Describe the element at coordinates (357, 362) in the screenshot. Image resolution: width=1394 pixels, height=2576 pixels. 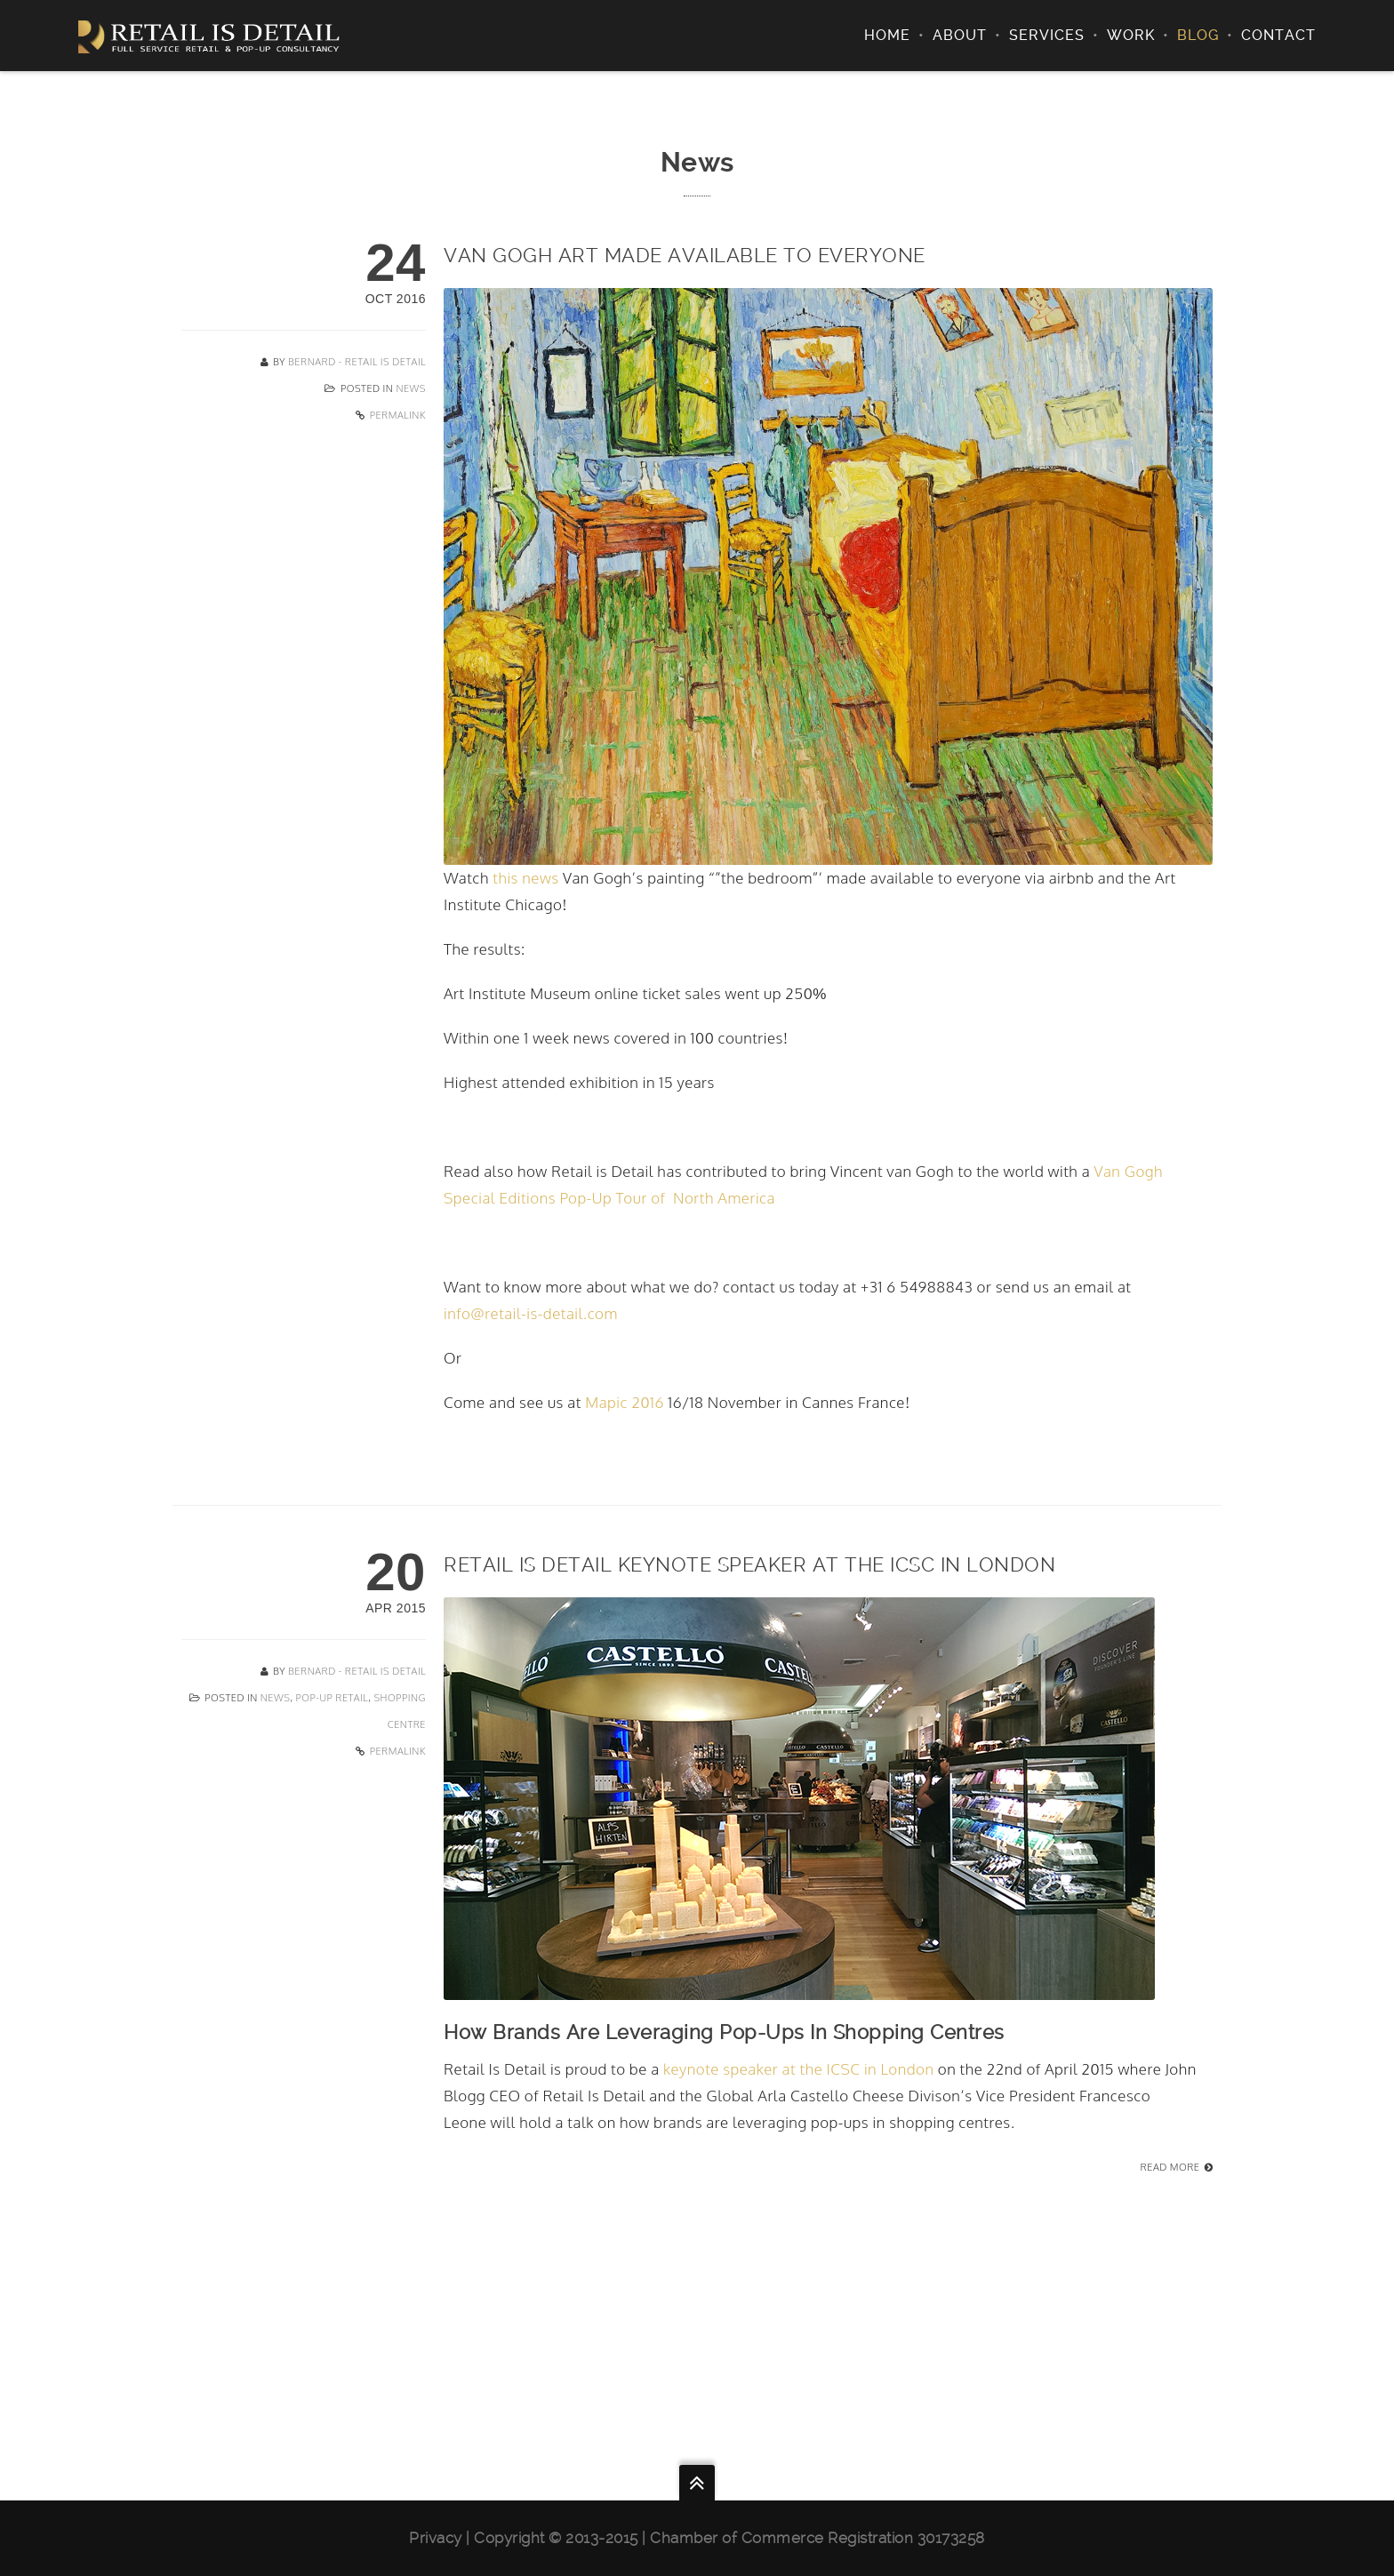
I see `Bernard - Retail Is Detail` at that location.